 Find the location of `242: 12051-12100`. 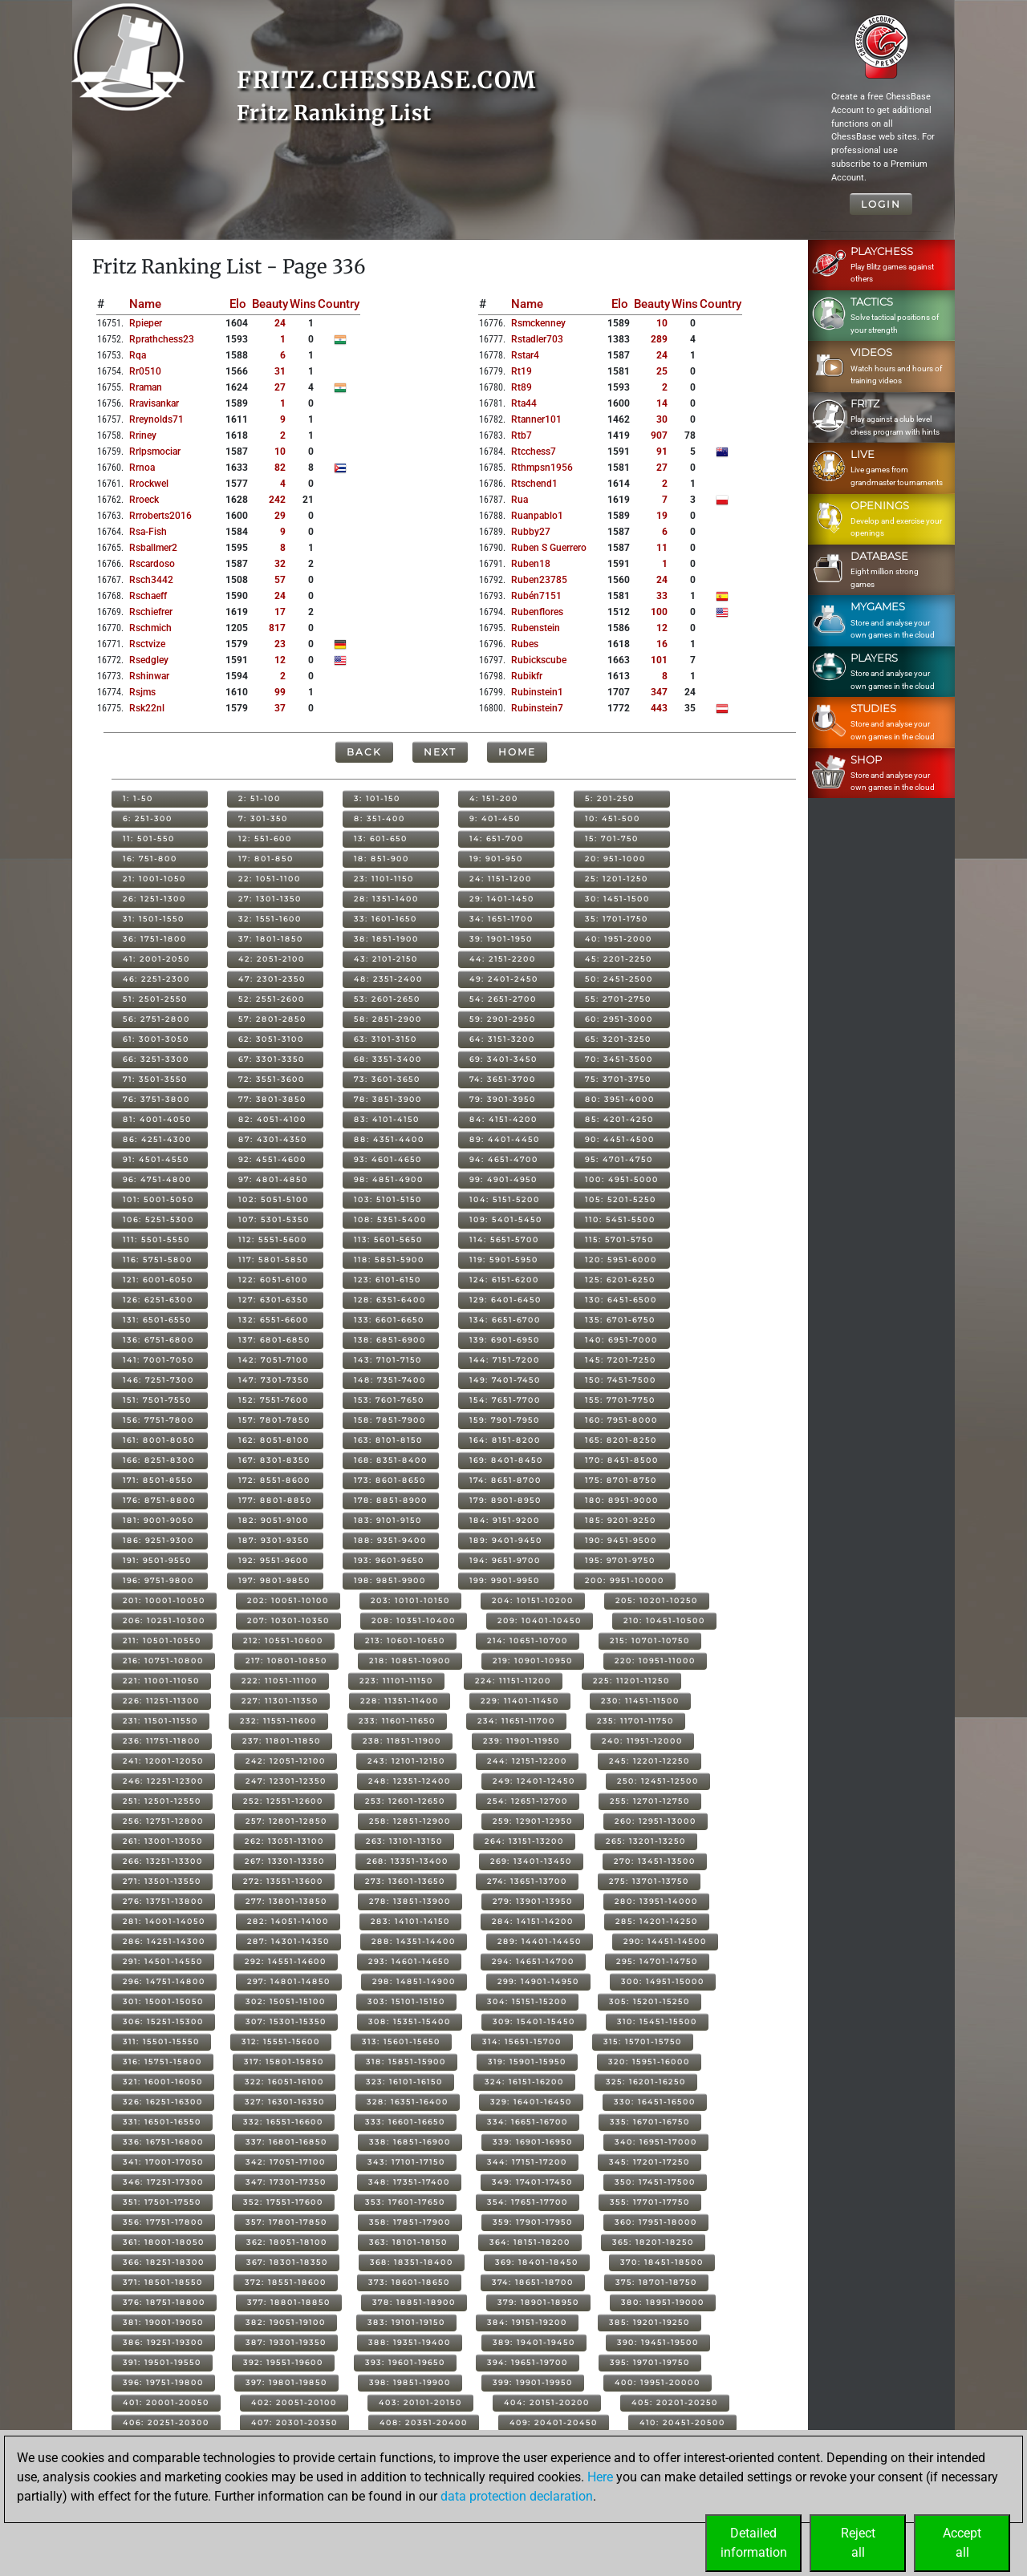

242: 12051-12100 is located at coordinates (286, 1760).